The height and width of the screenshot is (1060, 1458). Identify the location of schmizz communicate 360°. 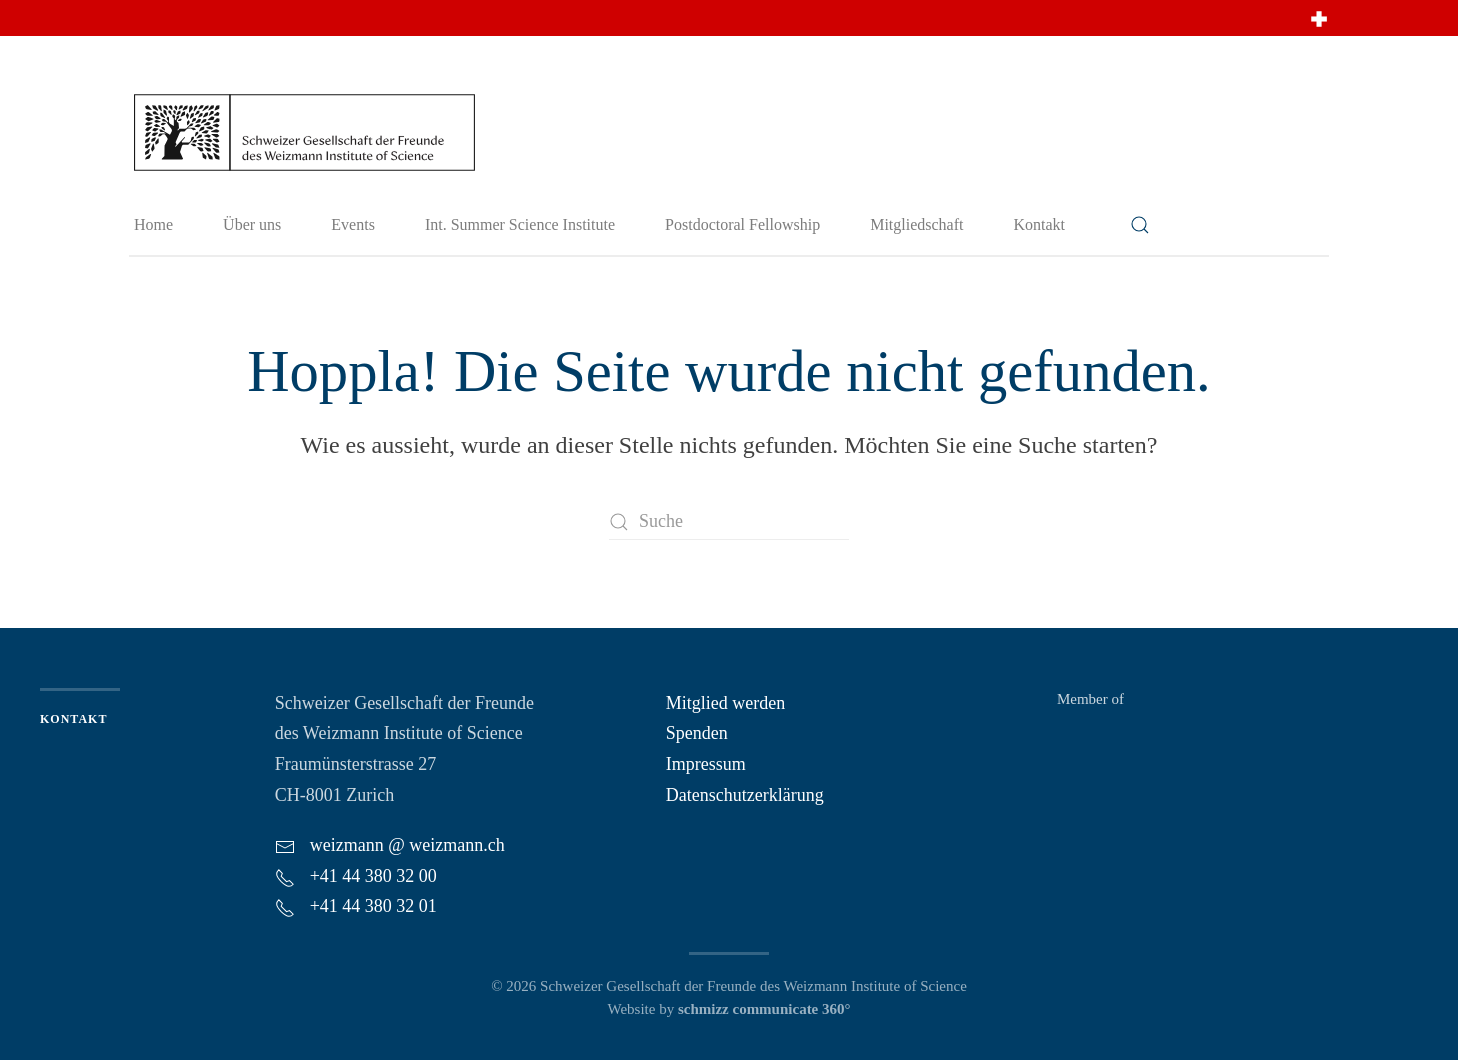
(764, 1009).